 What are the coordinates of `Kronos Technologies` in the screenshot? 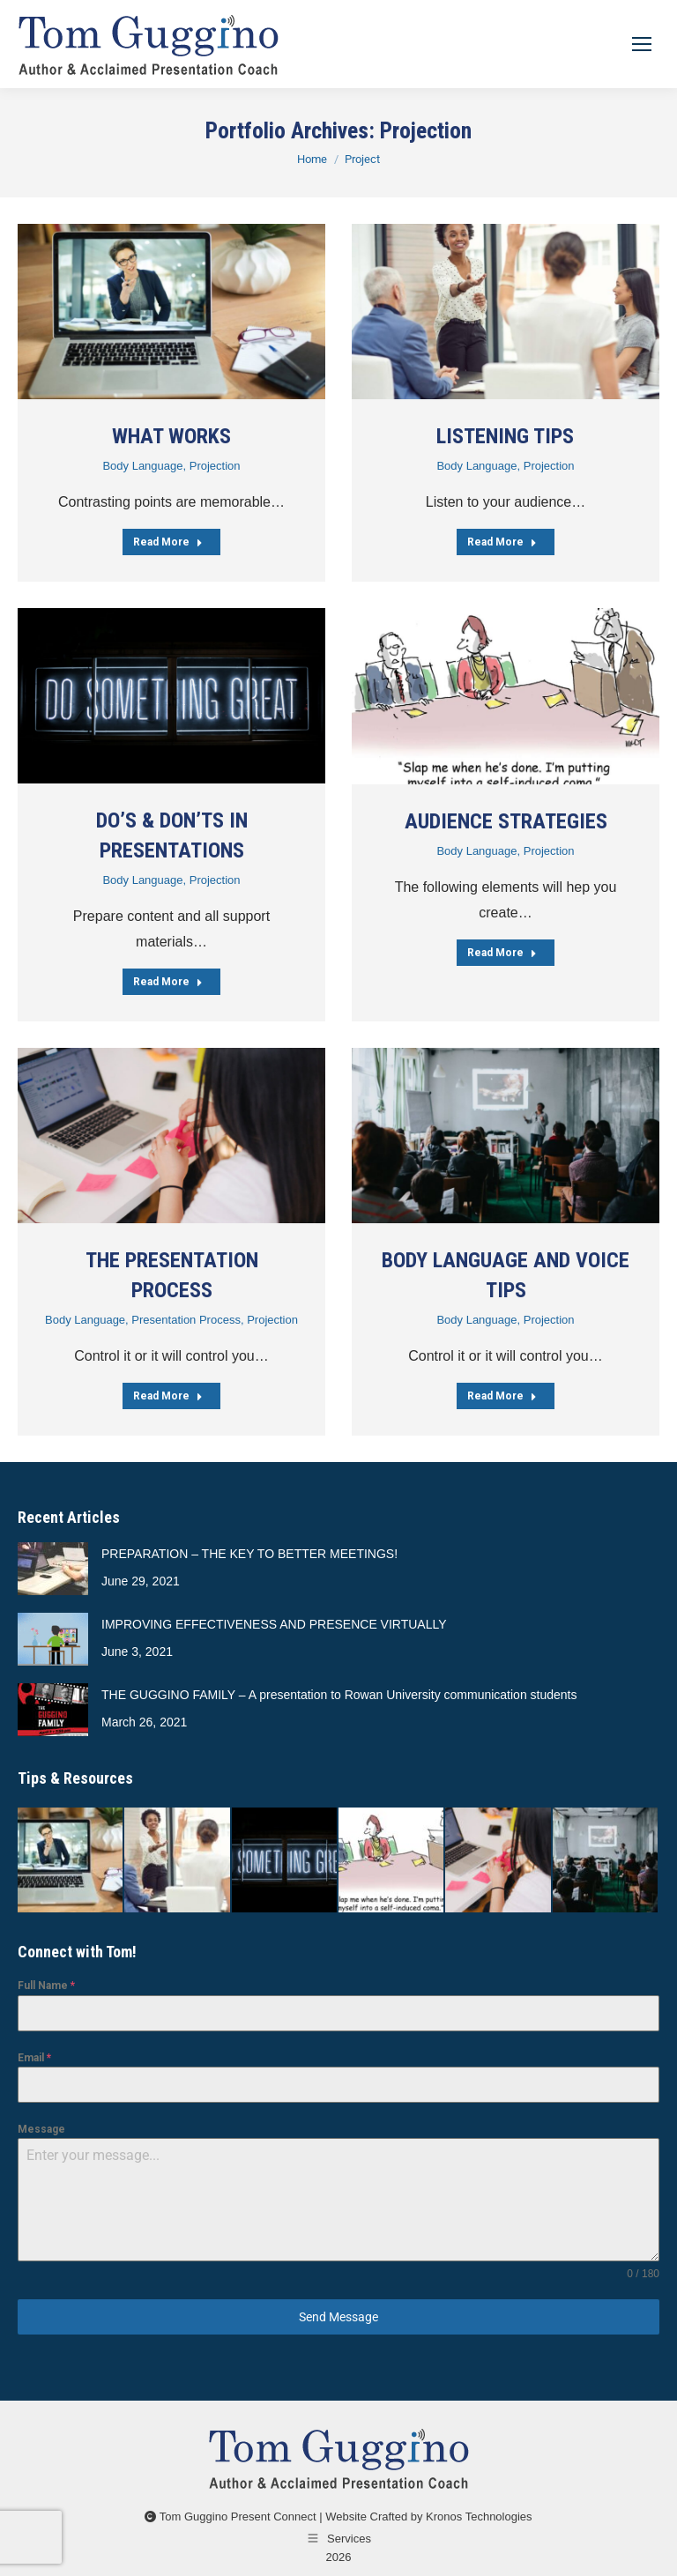 It's located at (479, 2516).